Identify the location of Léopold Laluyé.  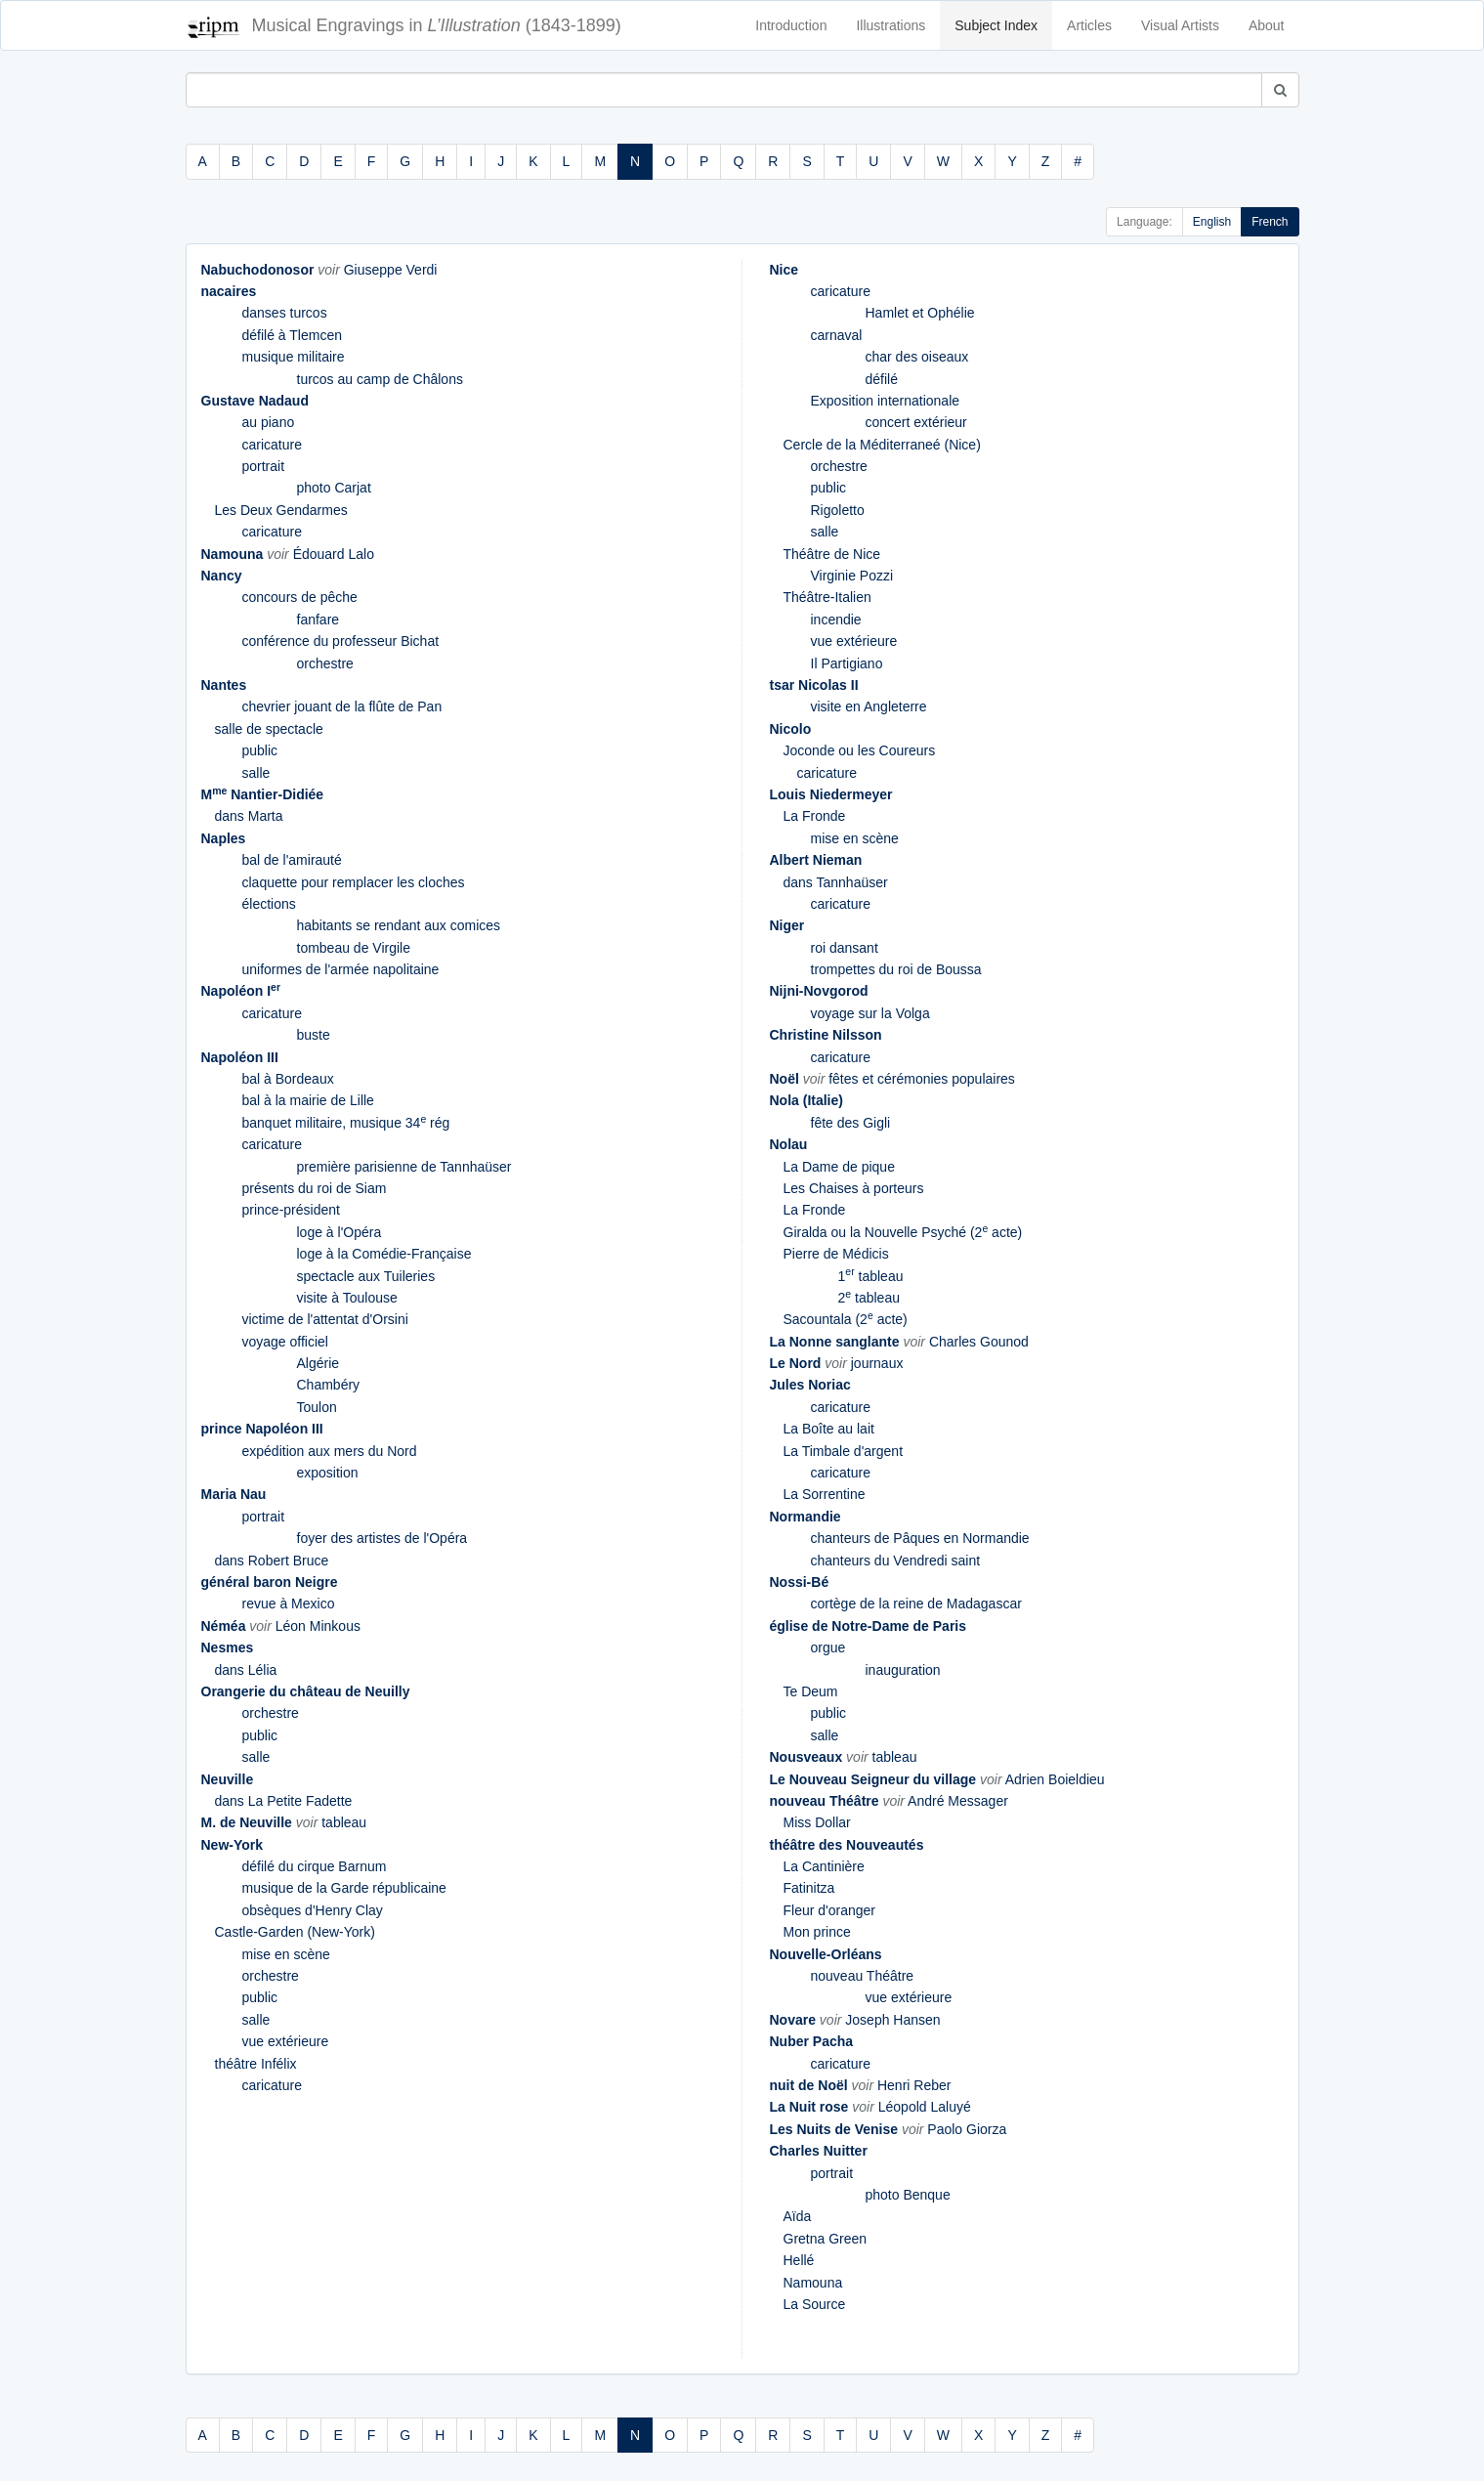
(924, 2107).